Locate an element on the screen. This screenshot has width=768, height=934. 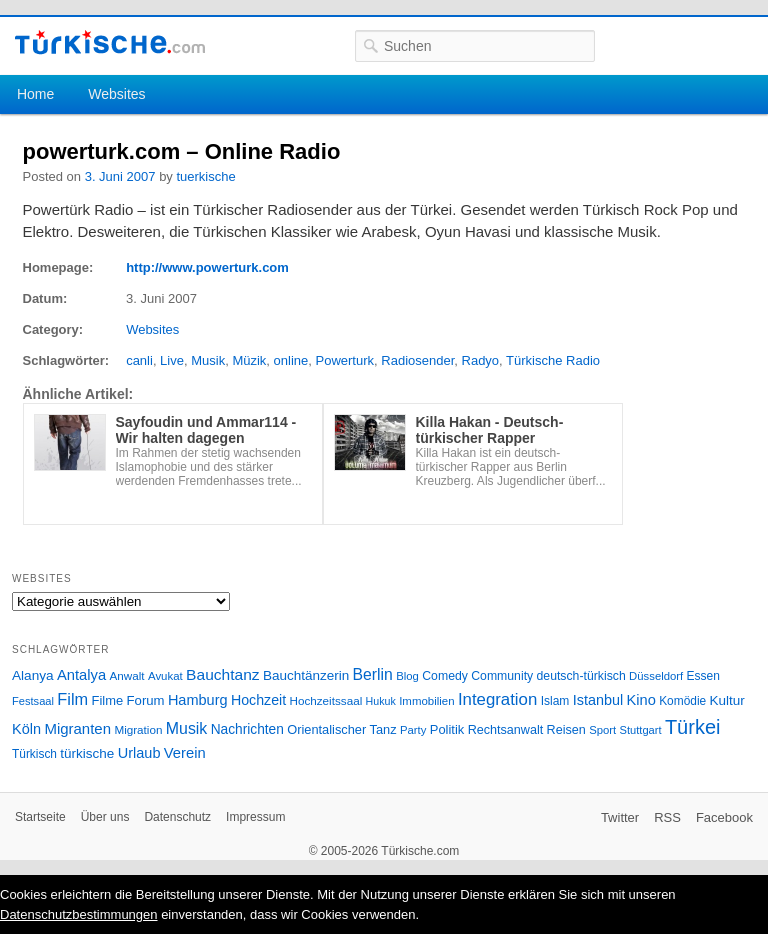
Köln [Köln (47 Einträge)] is located at coordinates (26, 729).